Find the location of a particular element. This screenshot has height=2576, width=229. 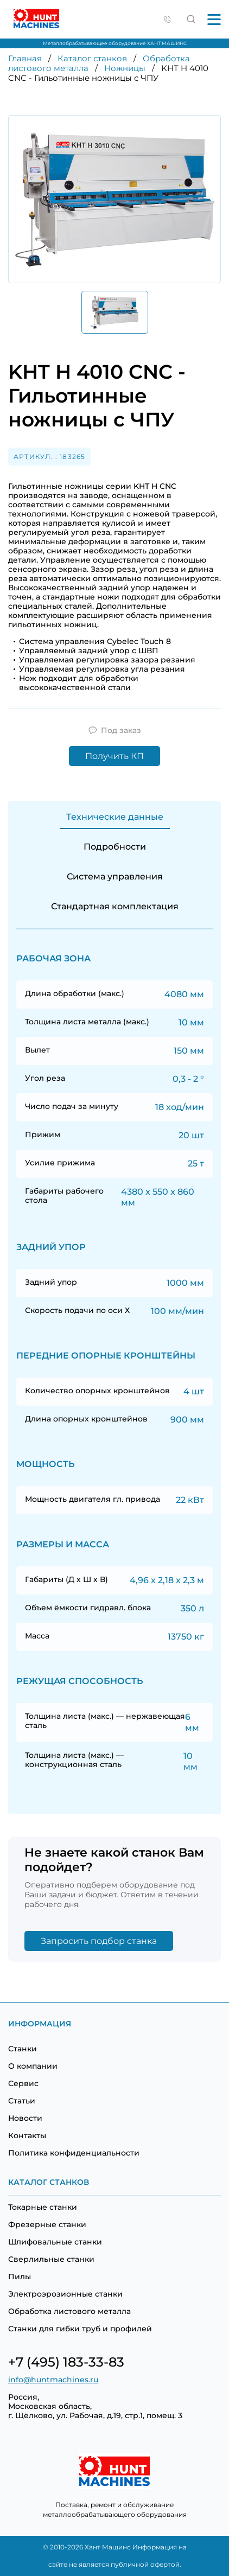

Сверлильные станки is located at coordinates (51, 2259).